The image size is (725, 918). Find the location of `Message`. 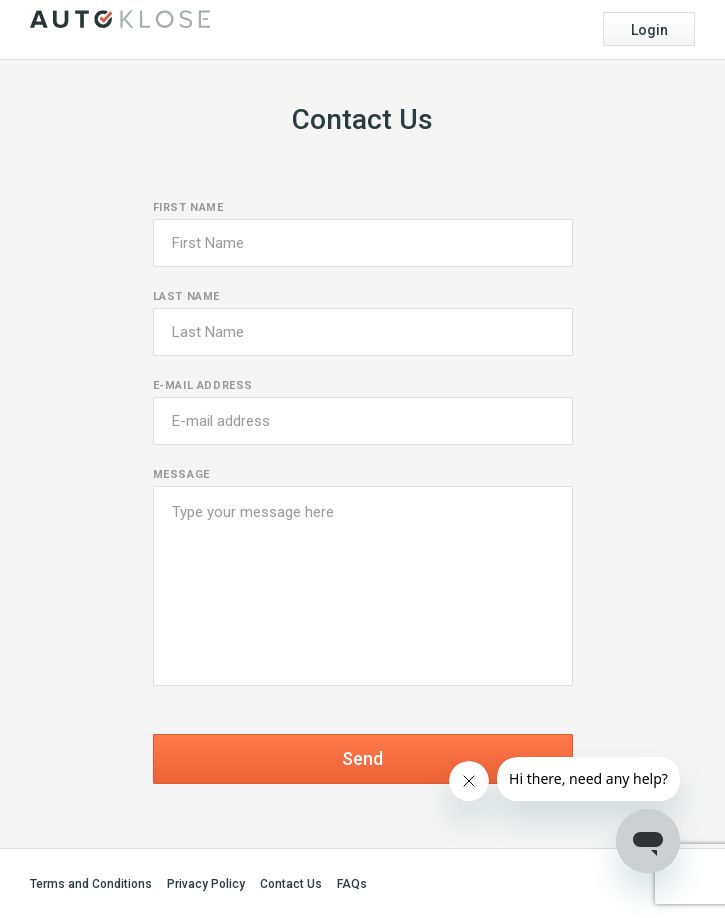

Message is located at coordinates (181, 474).